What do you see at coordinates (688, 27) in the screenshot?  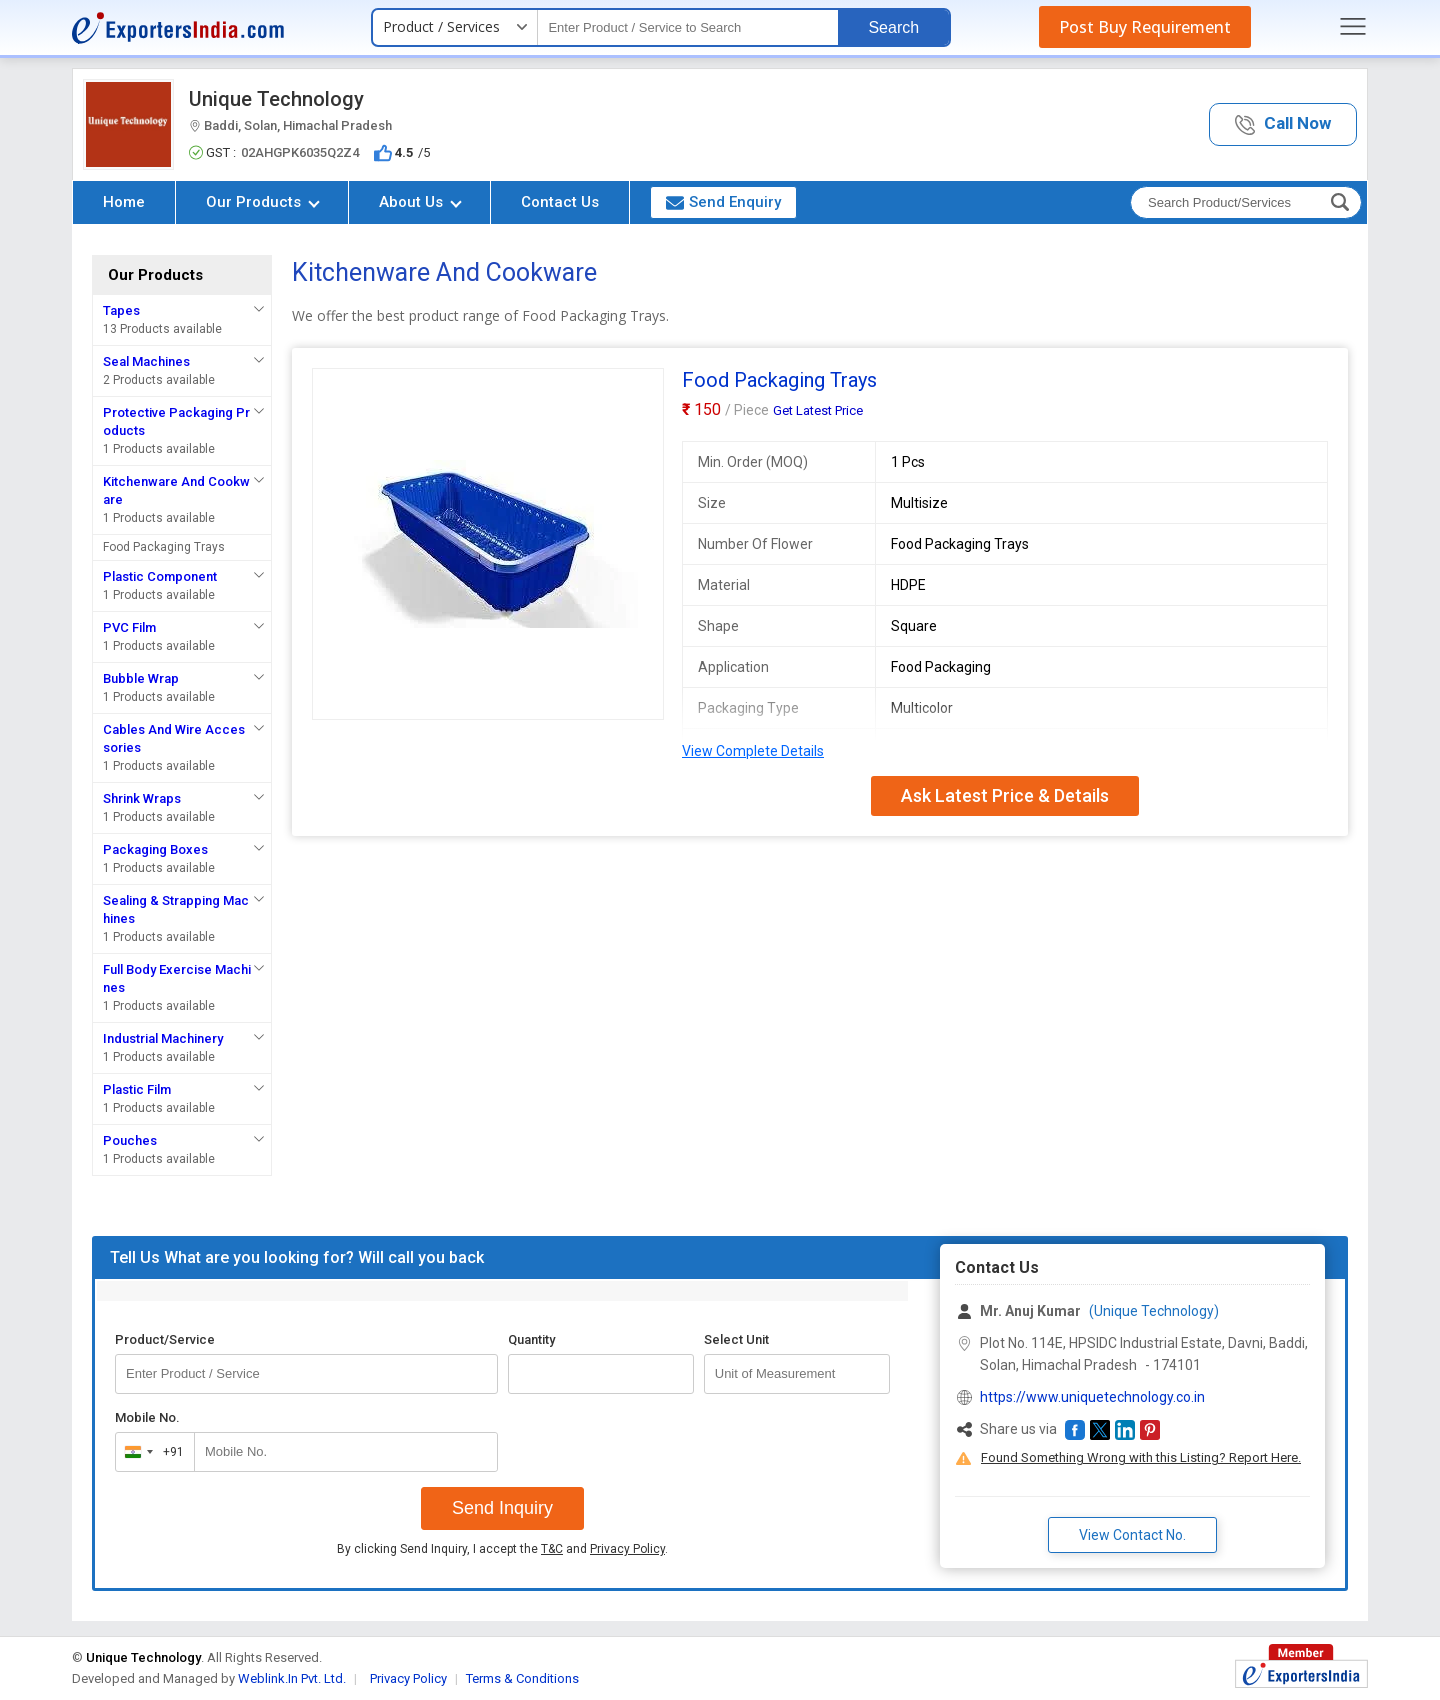 I see `[textbox]` at bounding box center [688, 27].